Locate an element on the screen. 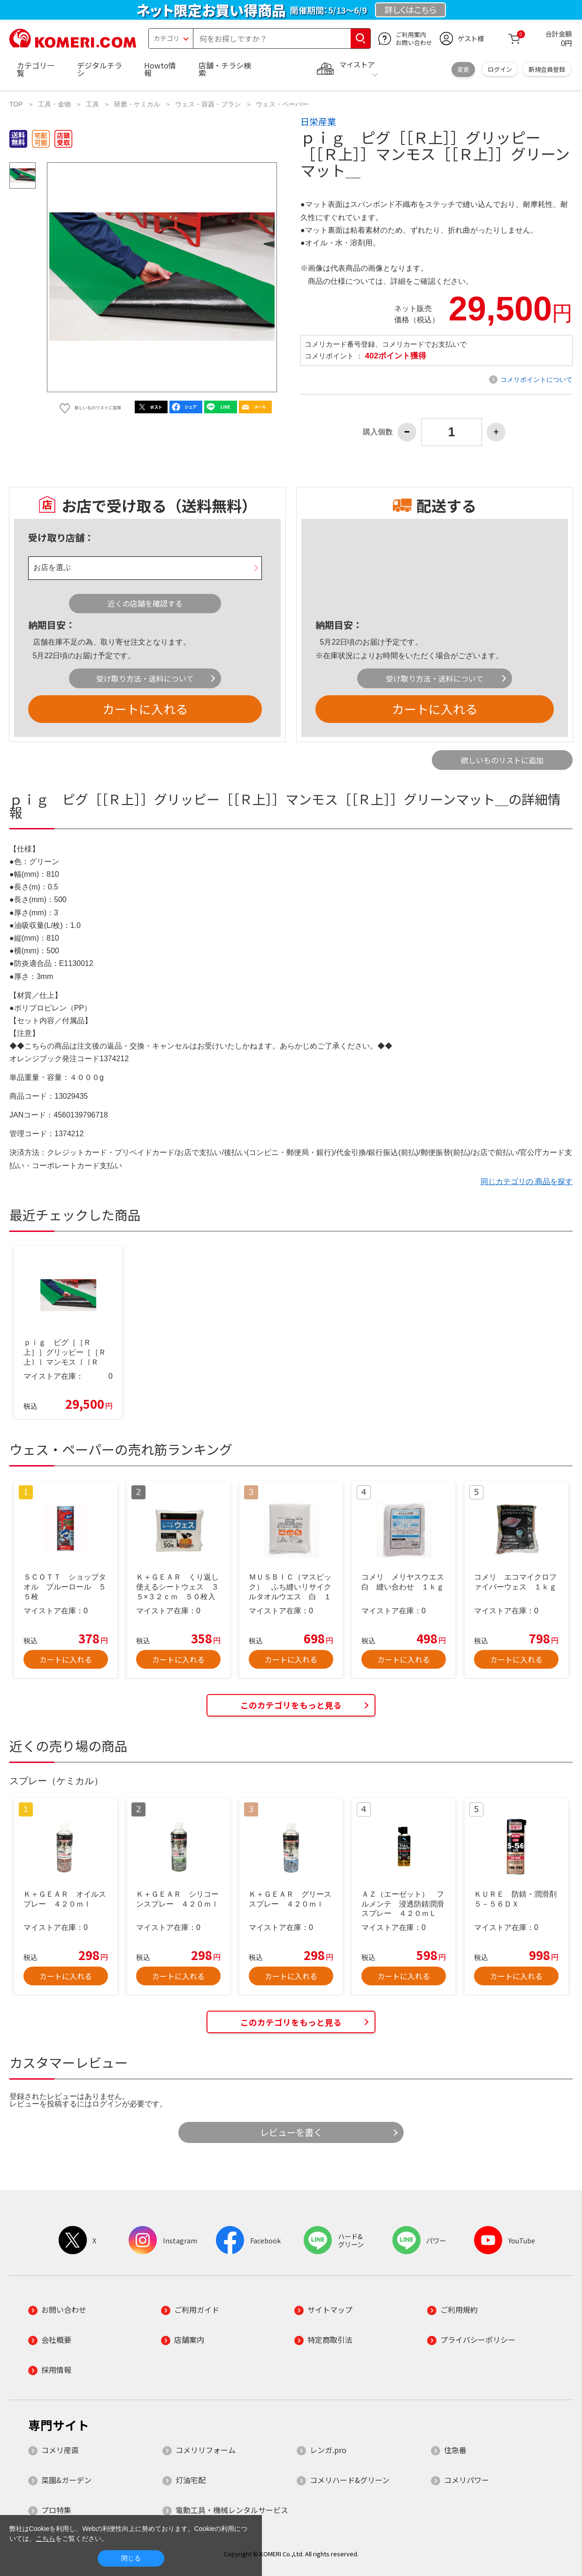 The image size is (582, 2576). デジタルチラシ is located at coordinates (99, 69).